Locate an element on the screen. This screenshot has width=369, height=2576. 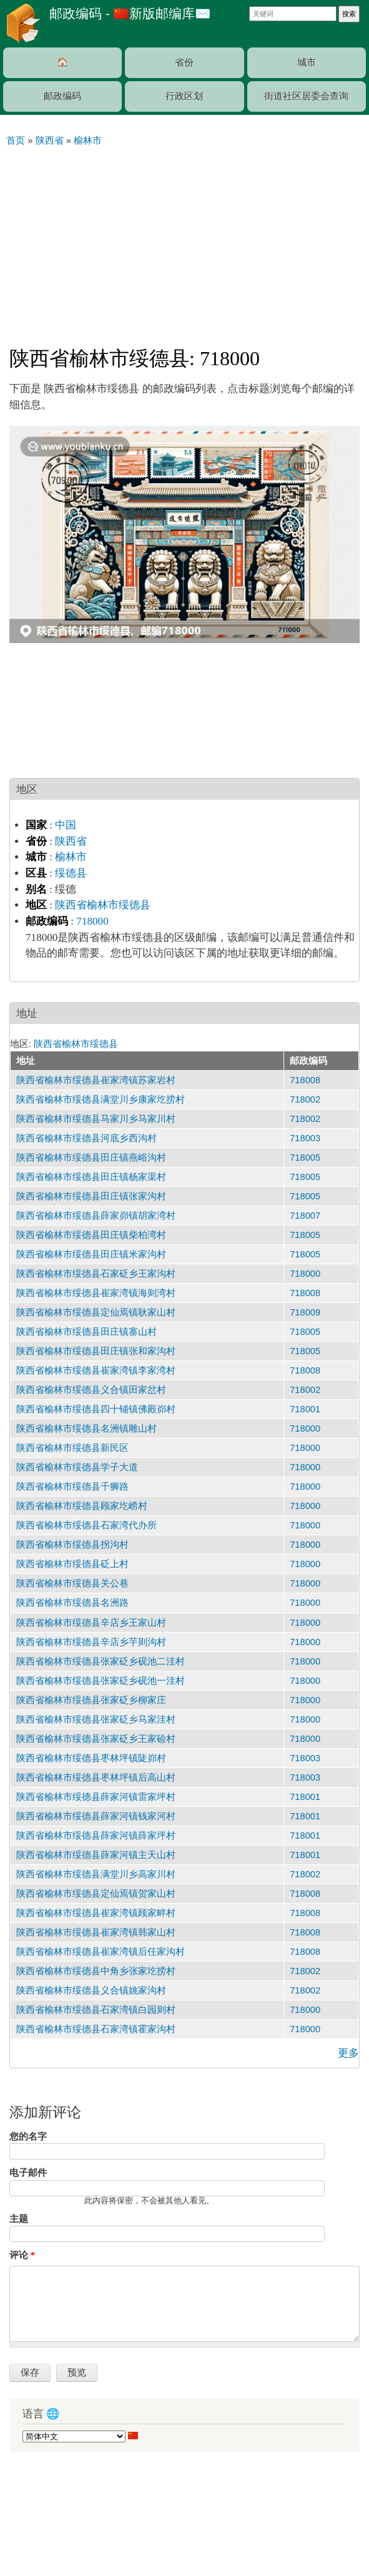
陕西省榆林市绥德县张家砭乡柳家庄 is located at coordinates (91, 1700).